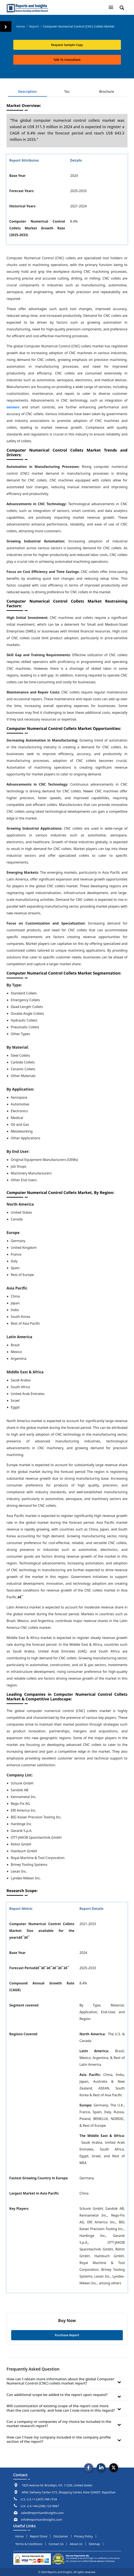 This screenshot has width=134, height=2576. I want to click on Purchase Report, so click(67, 2335).